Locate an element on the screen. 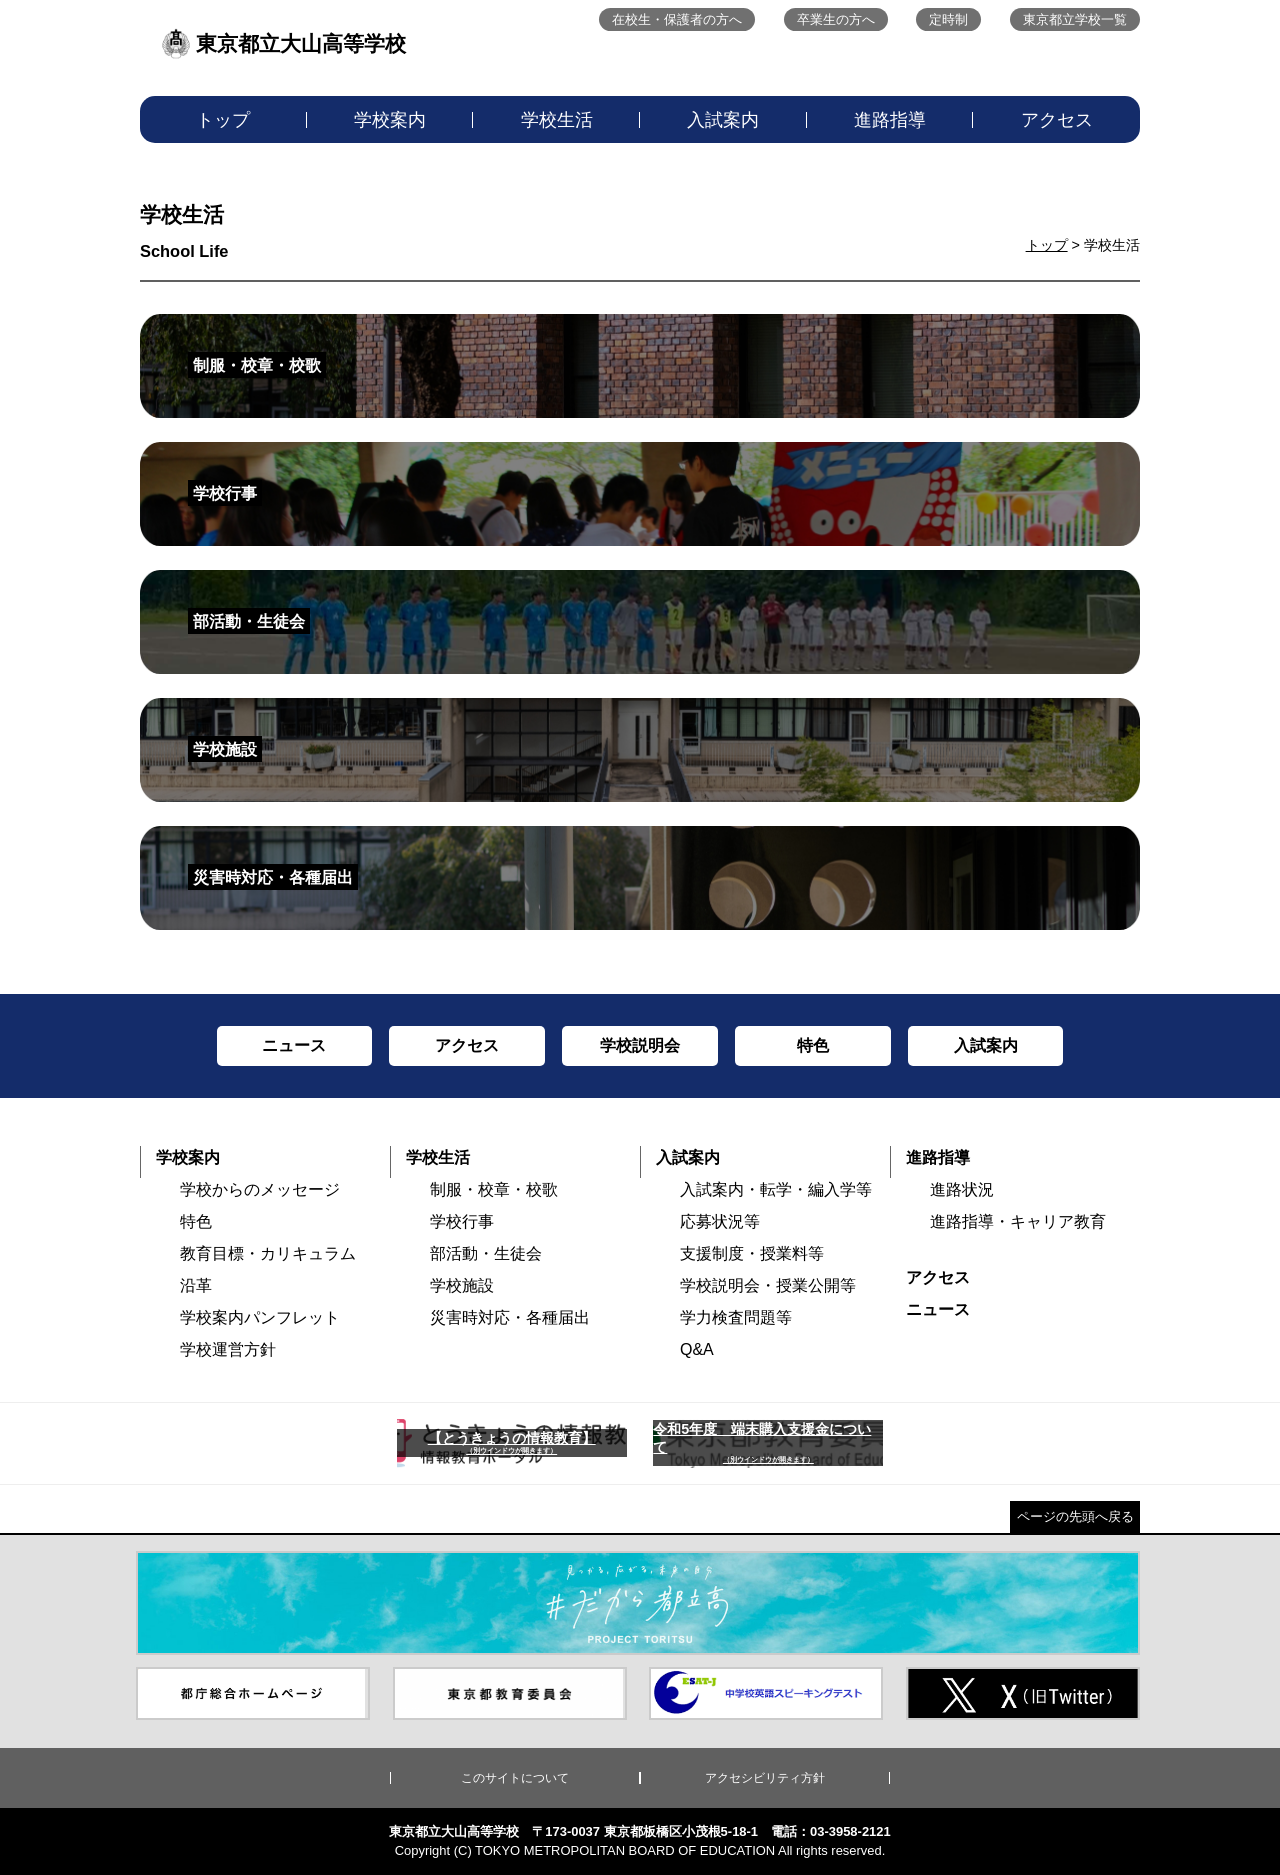 This screenshot has width=1280, height=1875. 学校施設 is located at coordinates (462, 1285).